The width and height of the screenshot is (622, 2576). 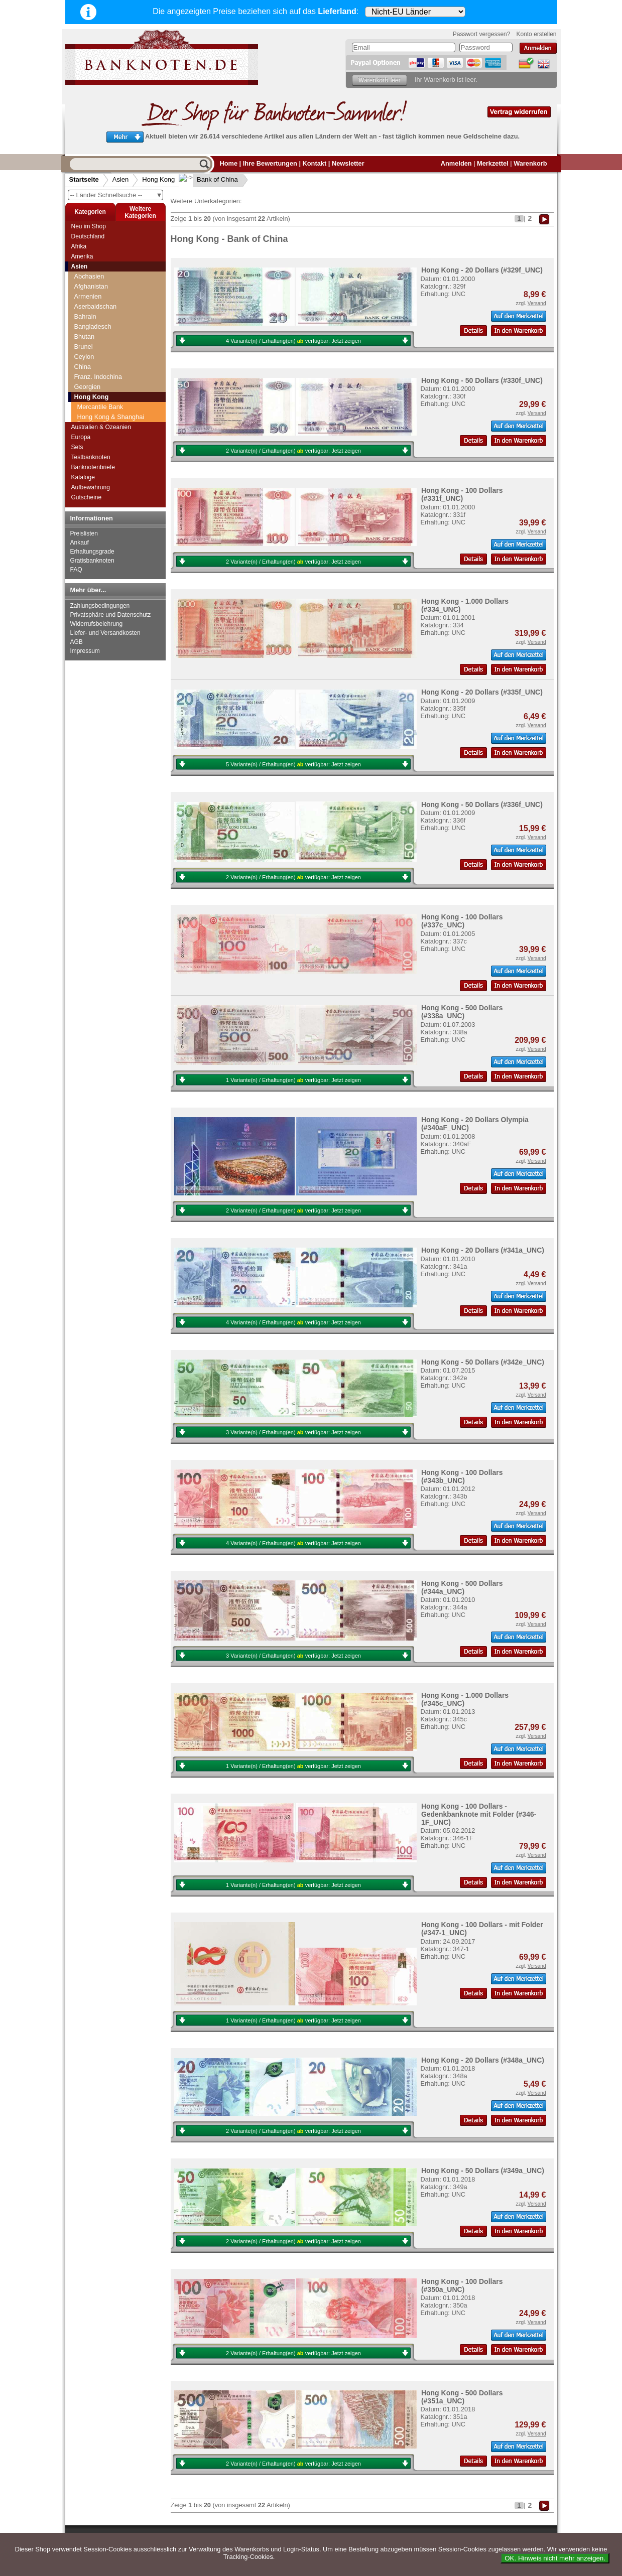 What do you see at coordinates (462, 921) in the screenshot?
I see `Hong Kong - 100 Dollars (#337c_UNC)` at bounding box center [462, 921].